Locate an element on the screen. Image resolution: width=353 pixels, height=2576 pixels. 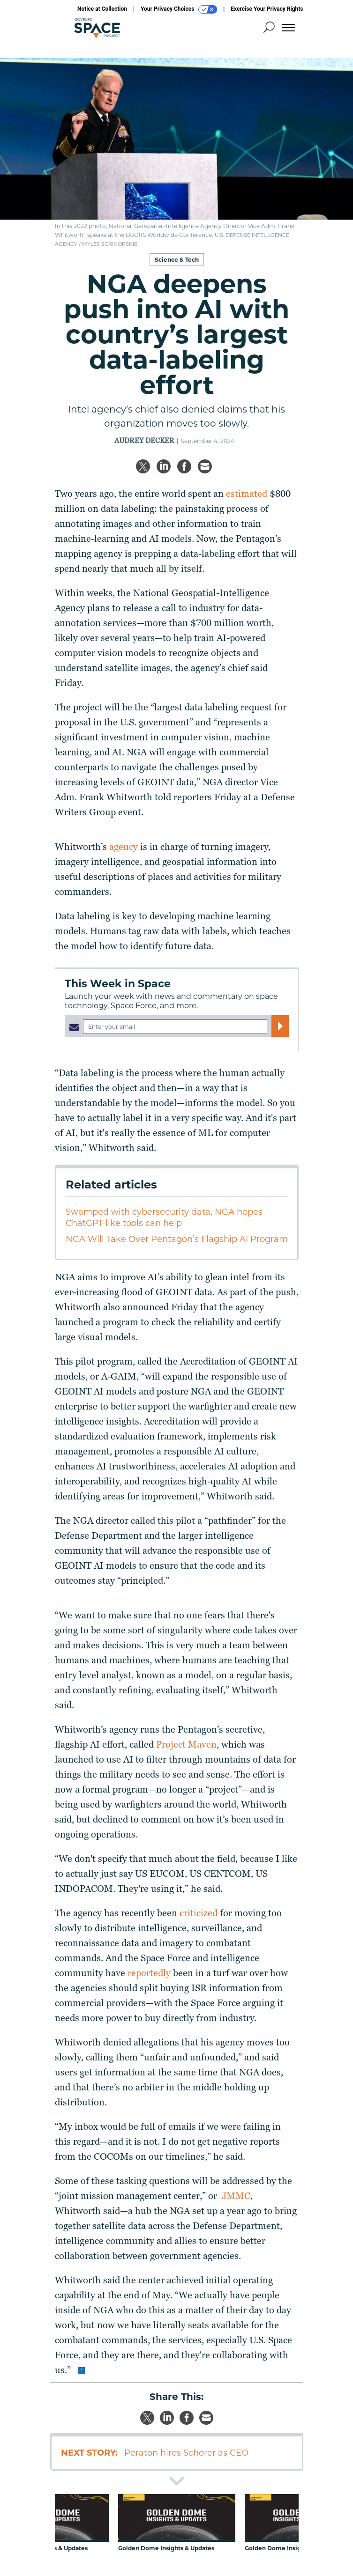
Peraton hires Schorer as CEO is located at coordinates (186, 2453).